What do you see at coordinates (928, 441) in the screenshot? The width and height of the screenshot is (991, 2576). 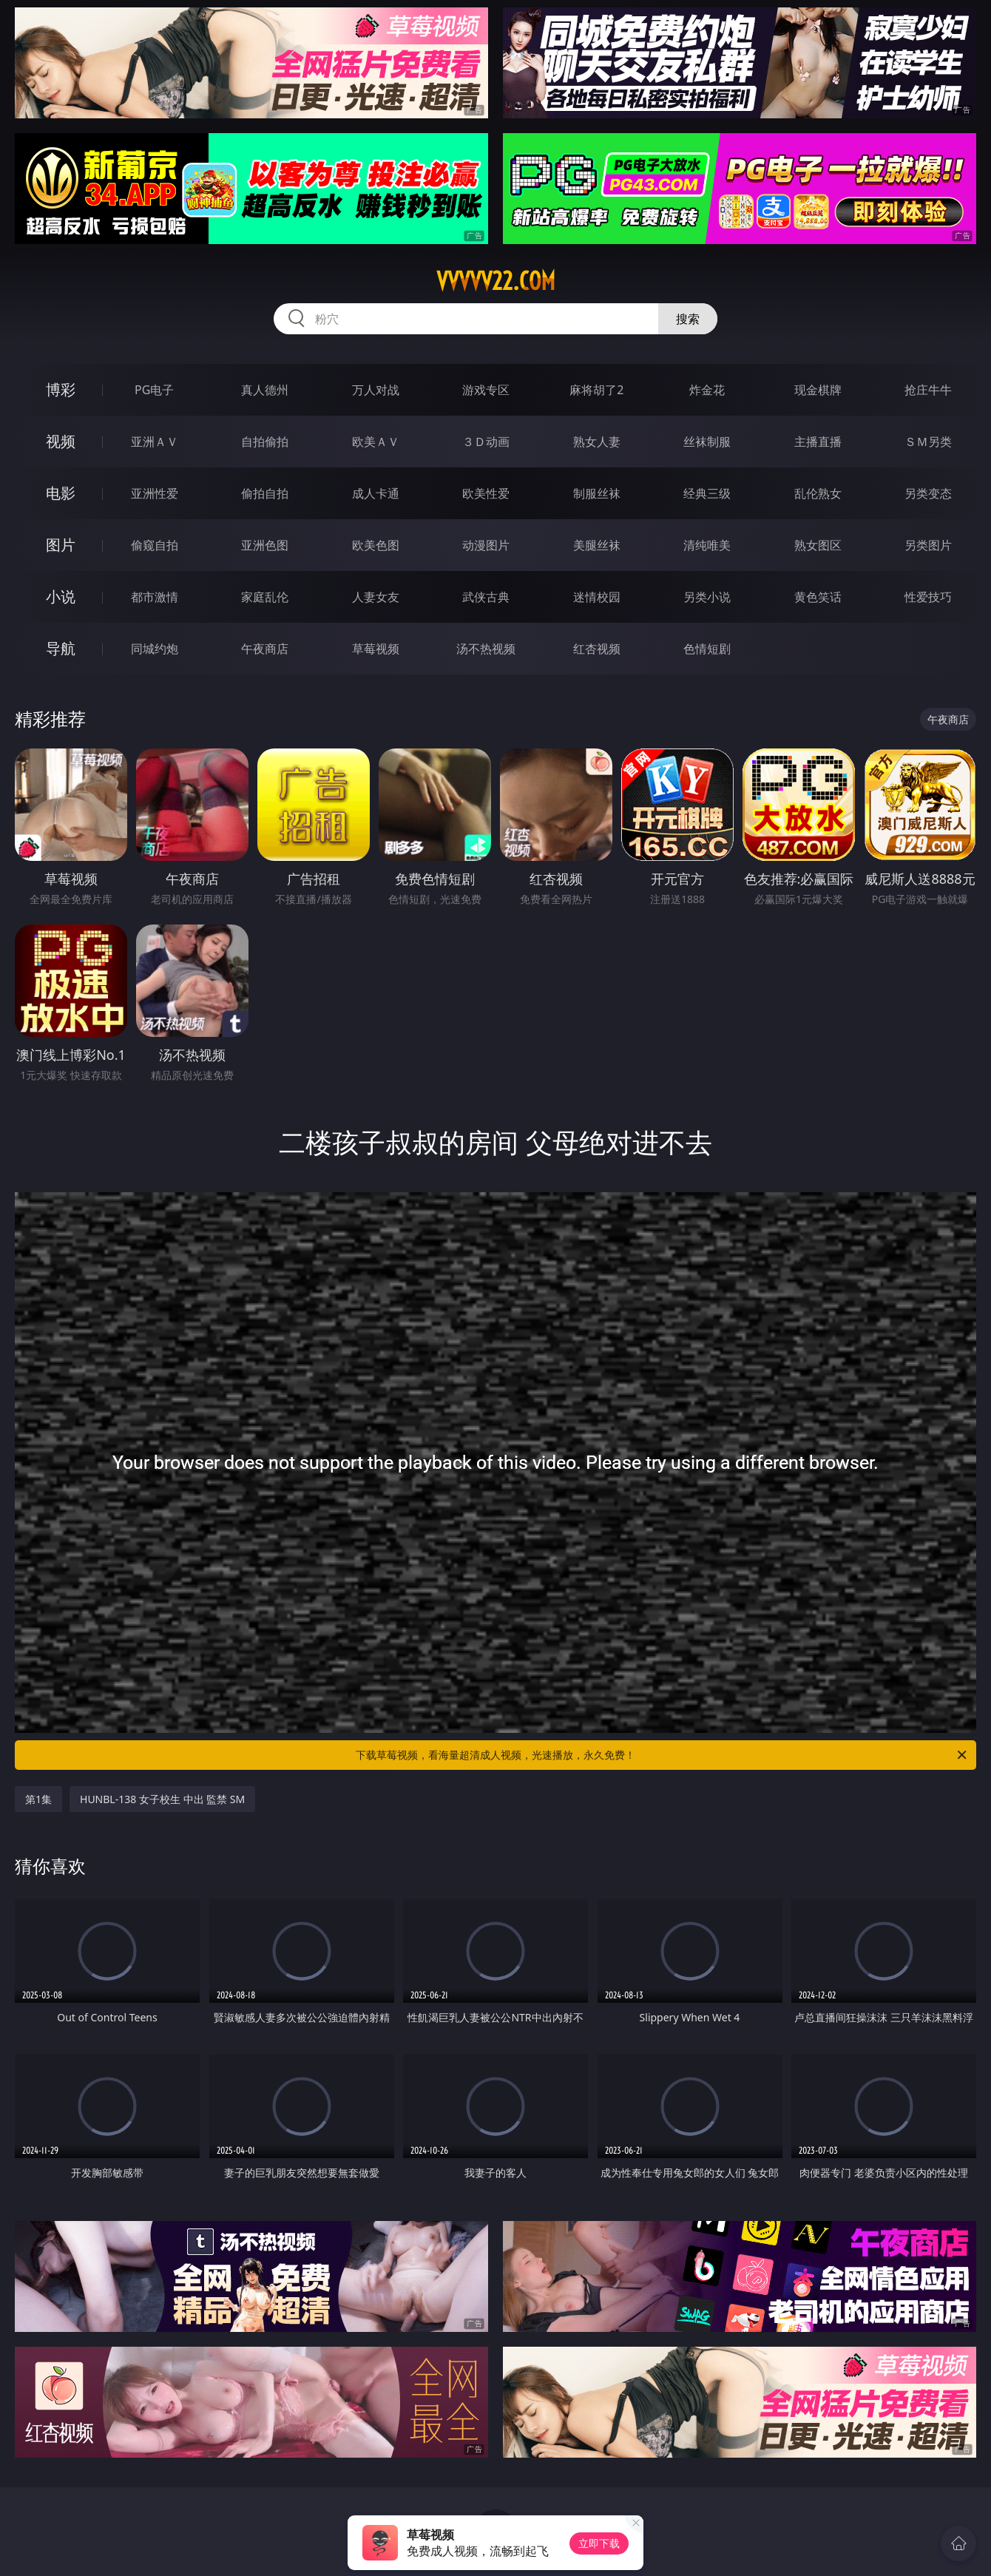 I see `ＳＭ另类` at bounding box center [928, 441].